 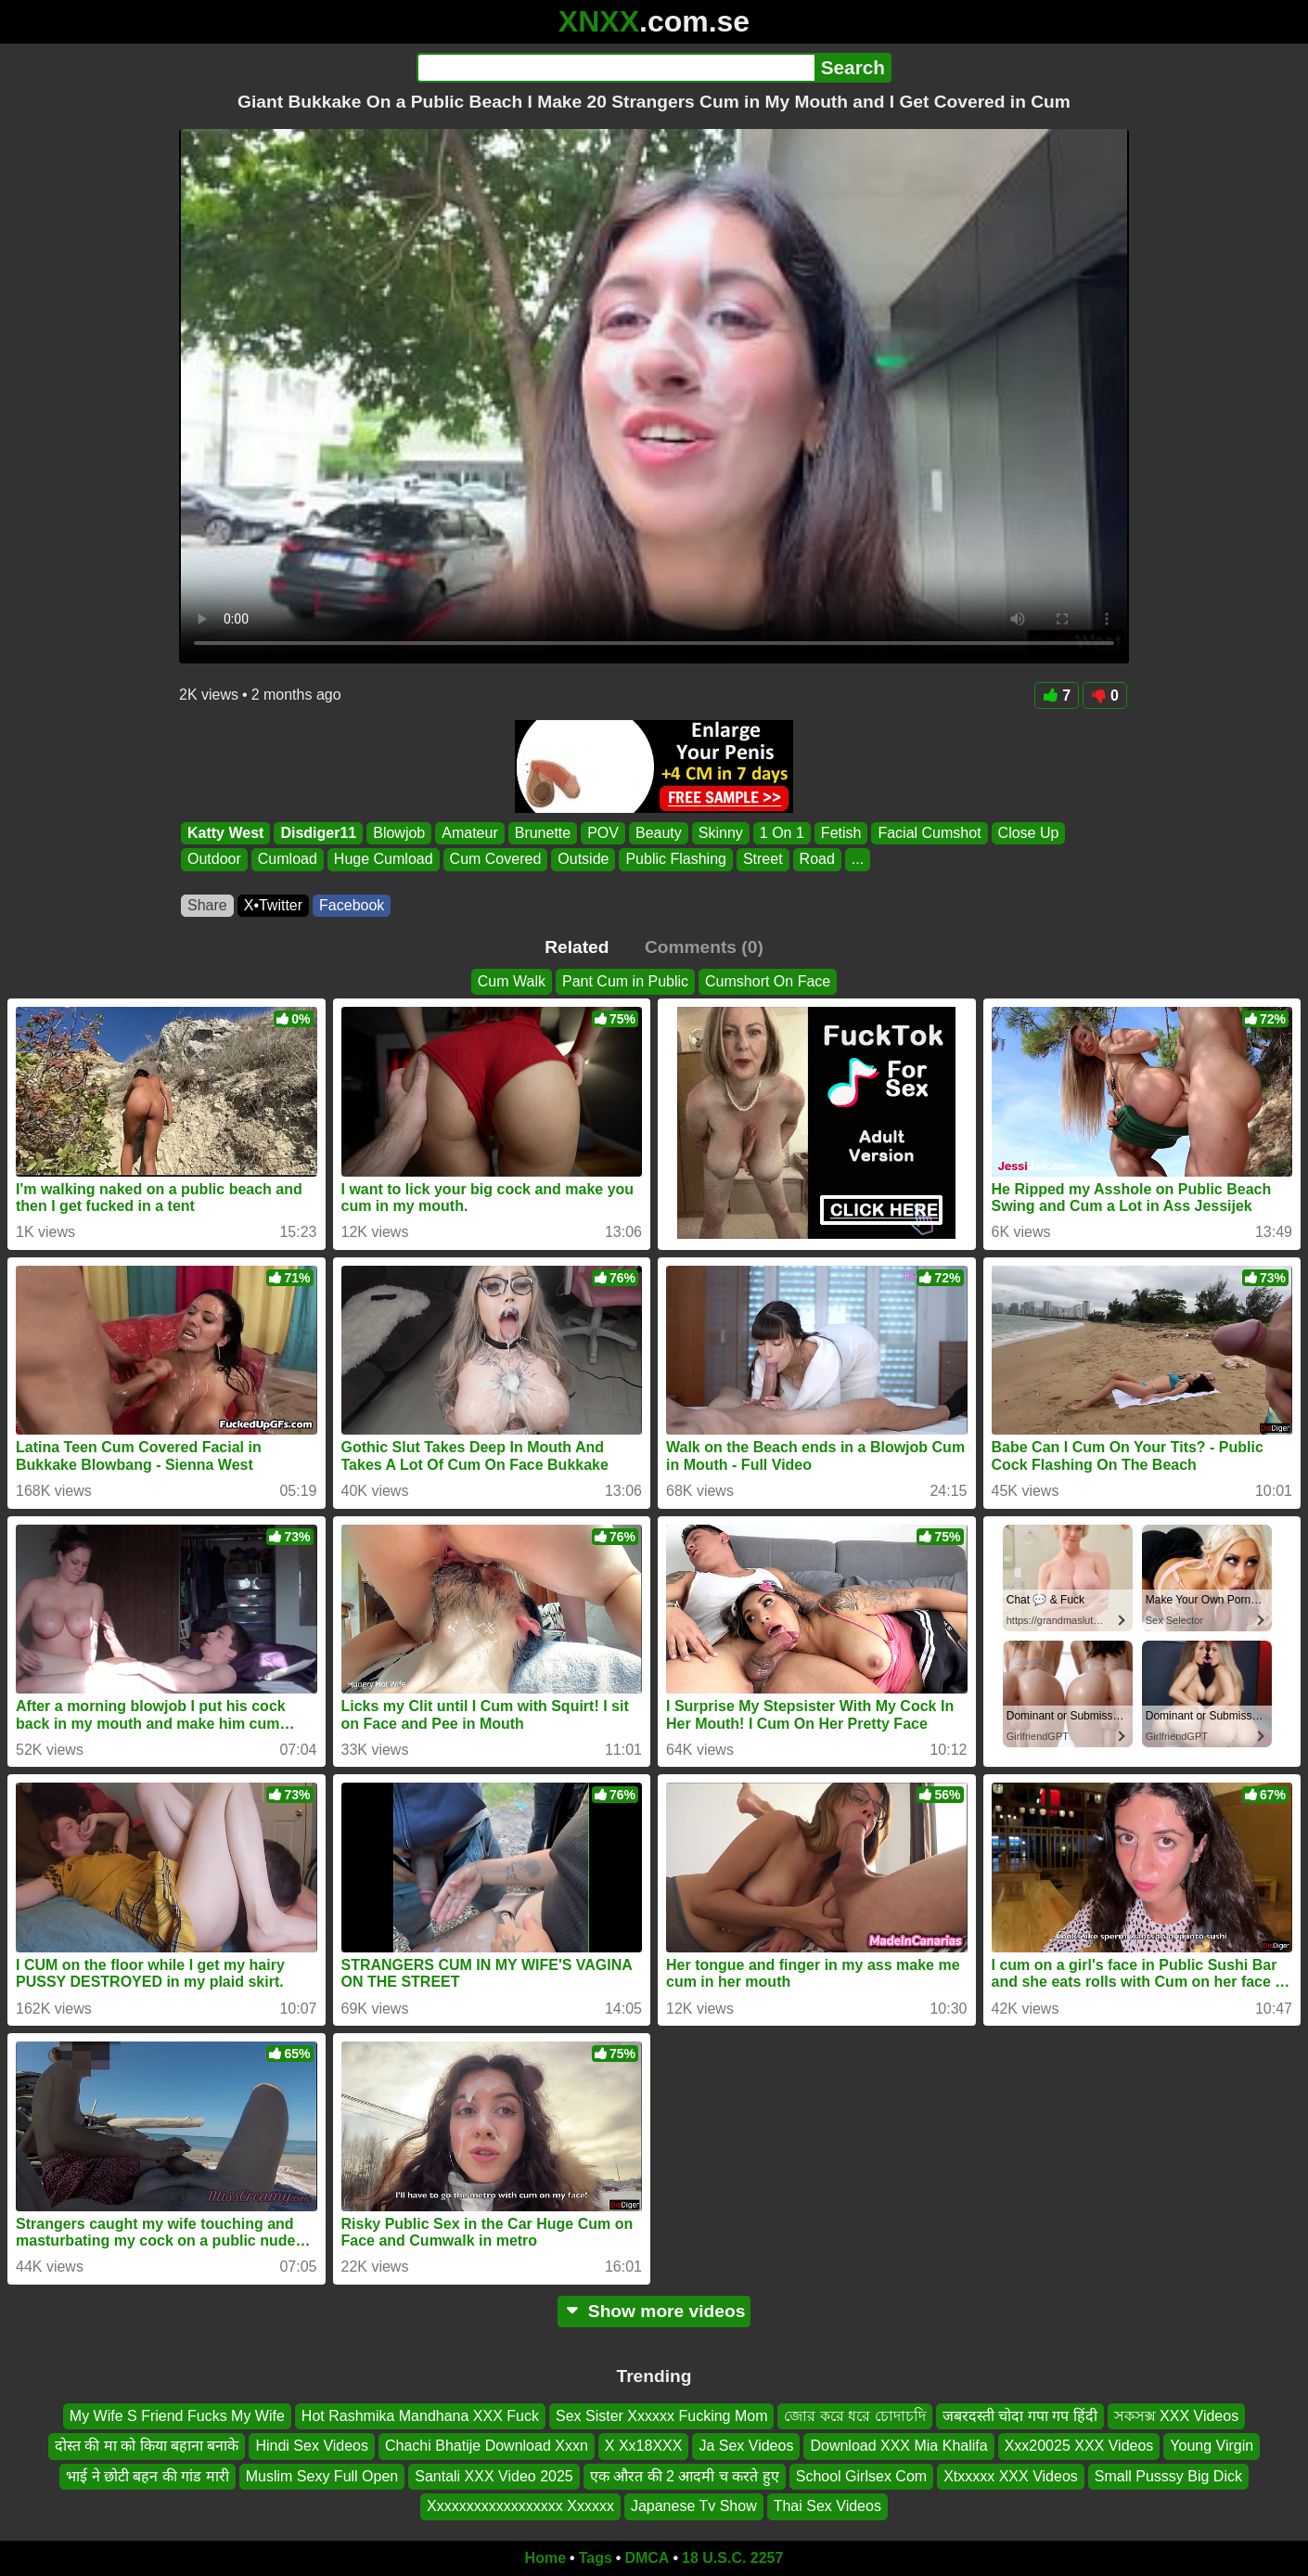 I want to click on दोस्त की मा को किया बहाना बनाके, so click(x=147, y=2446).